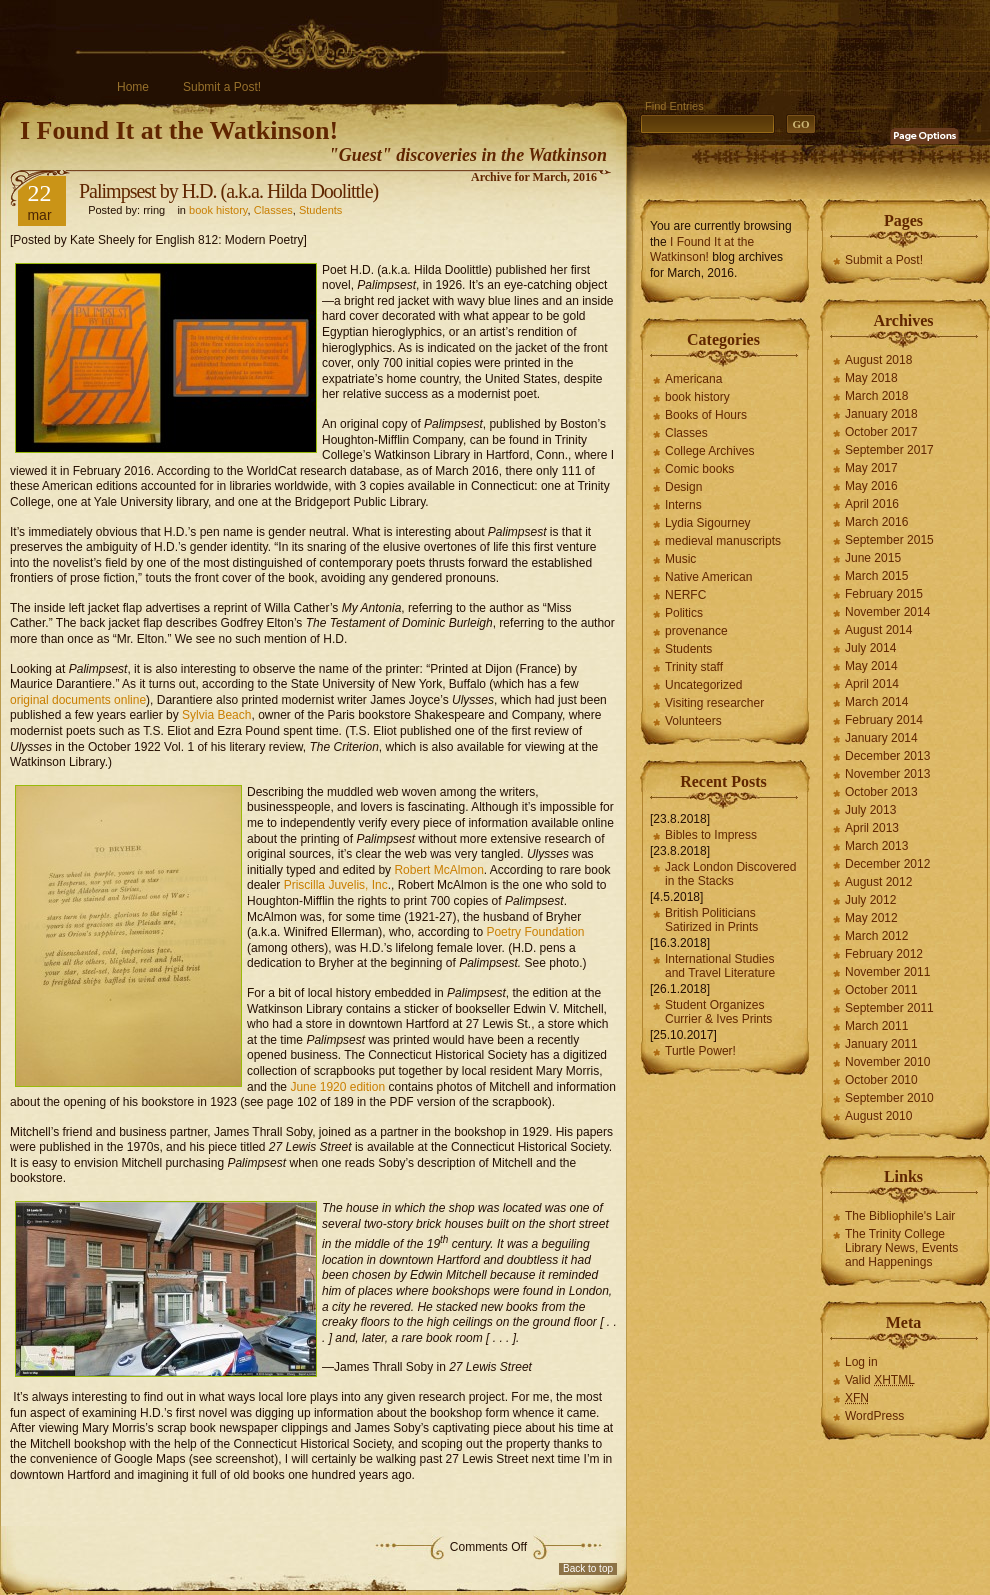  Describe the element at coordinates (887, 756) in the screenshot. I see `December 2013` at that location.